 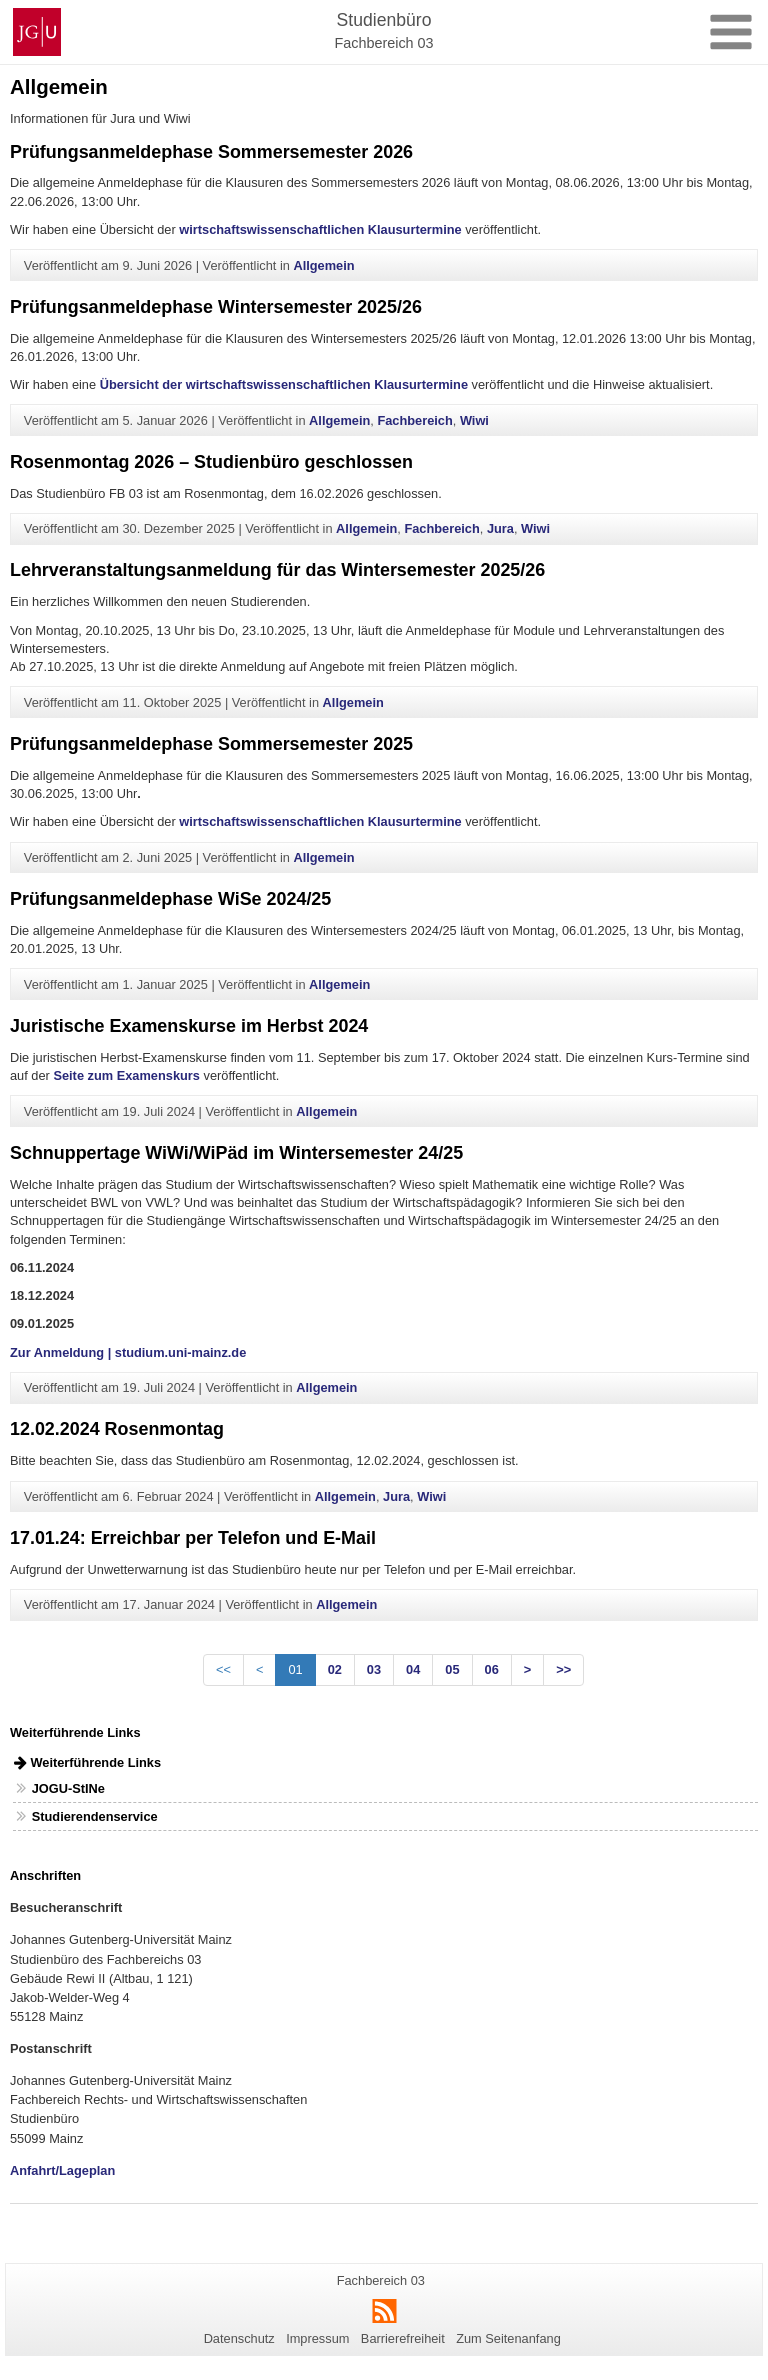 What do you see at coordinates (68, 1788) in the screenshot?
I see `JOGU-StINe` at bounding box center [68, 1788].